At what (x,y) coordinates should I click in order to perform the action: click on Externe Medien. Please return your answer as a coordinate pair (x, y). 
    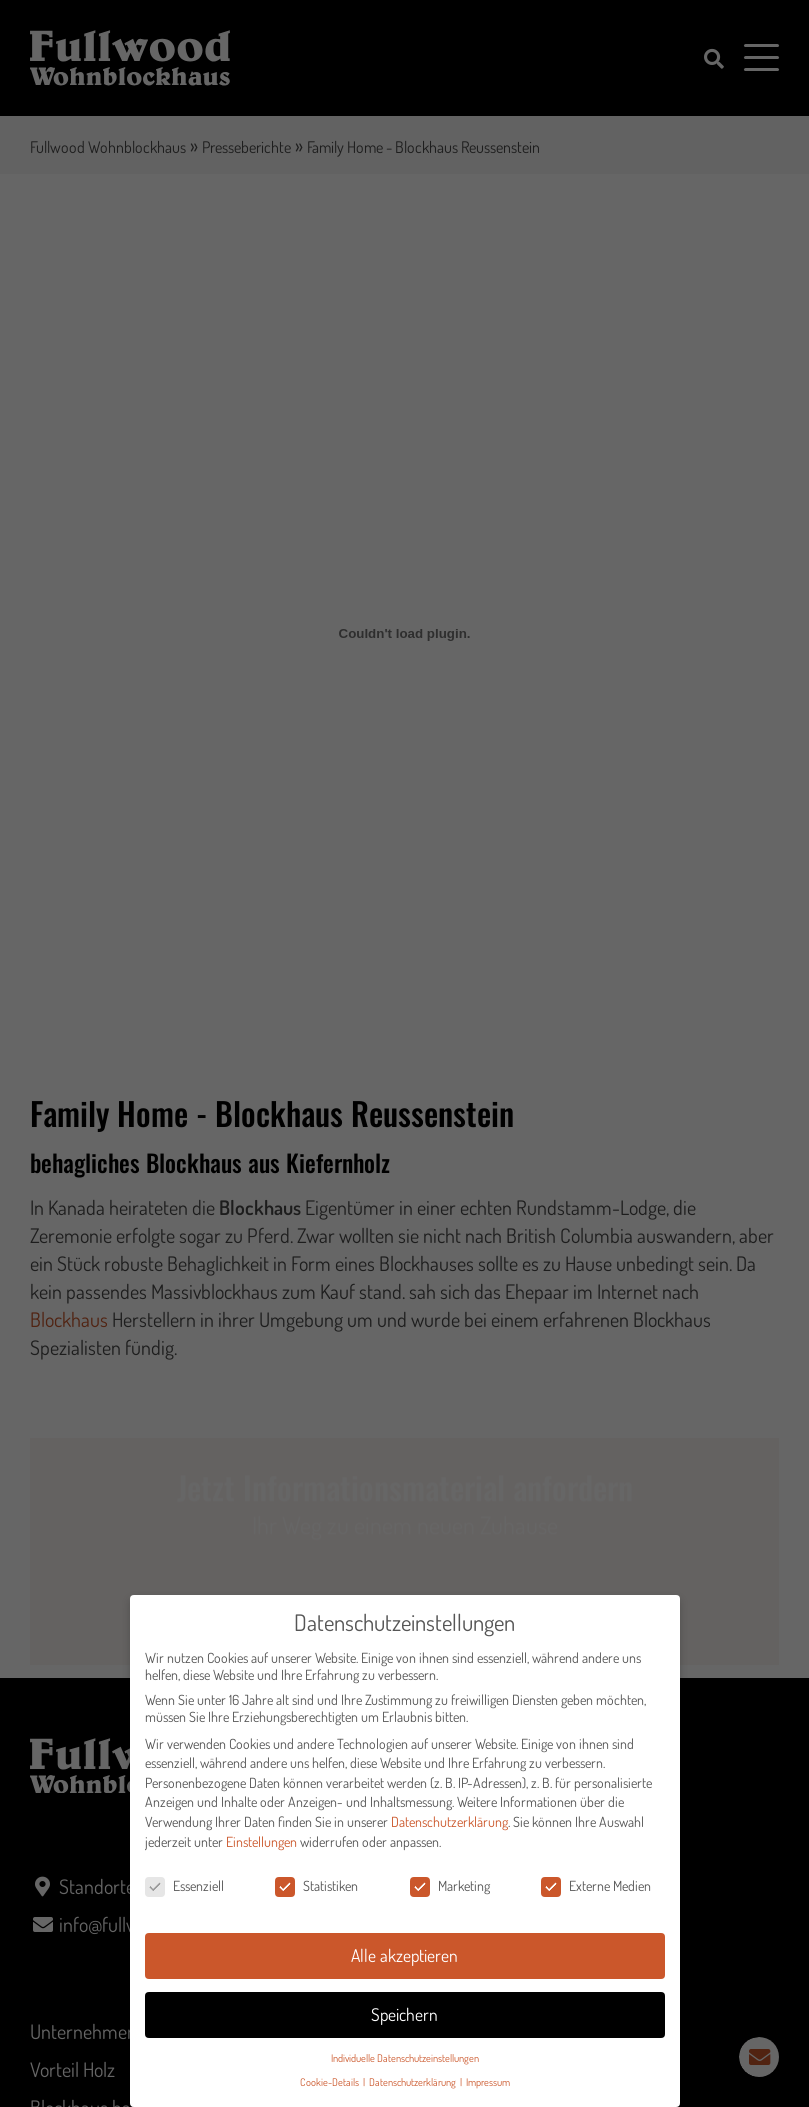
    Looking at the image, I should click on (596, 1892).